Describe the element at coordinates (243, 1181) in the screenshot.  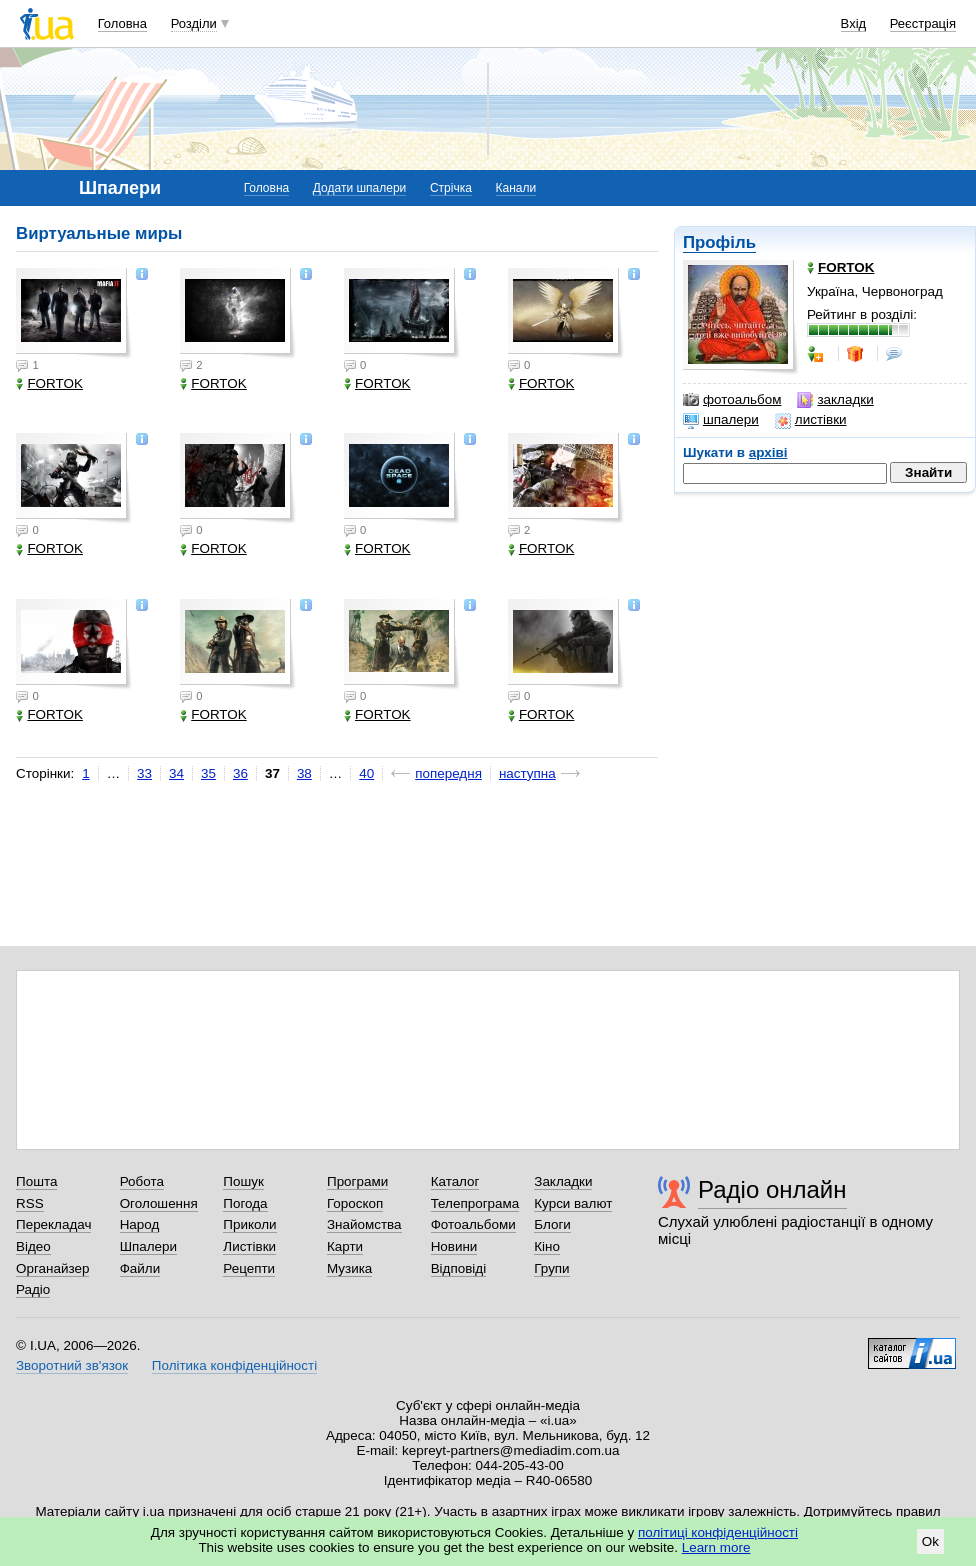
I see `Пошук` at that location.